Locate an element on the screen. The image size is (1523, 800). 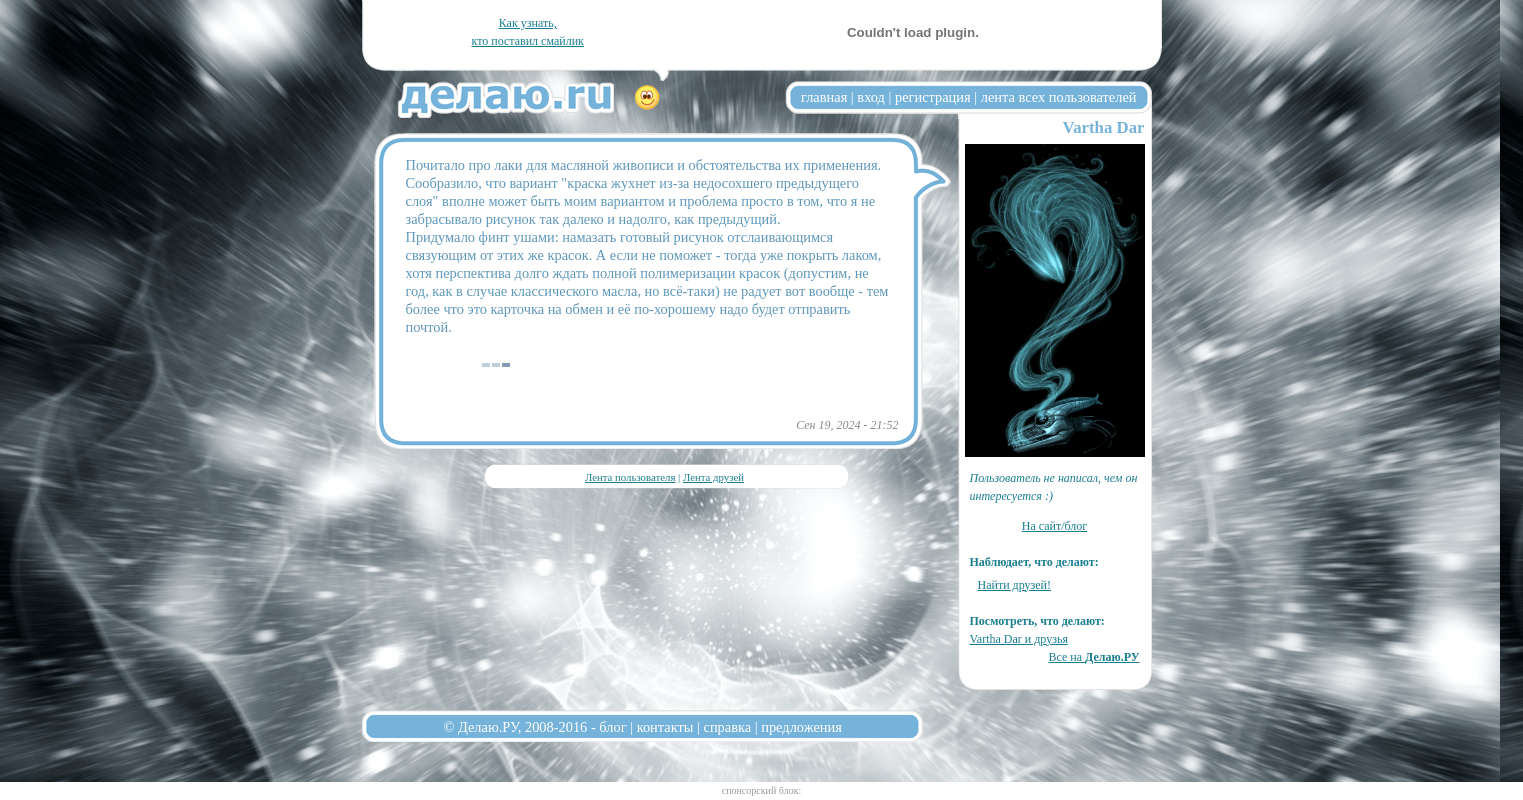
вход is located at coordinates (871, 97).